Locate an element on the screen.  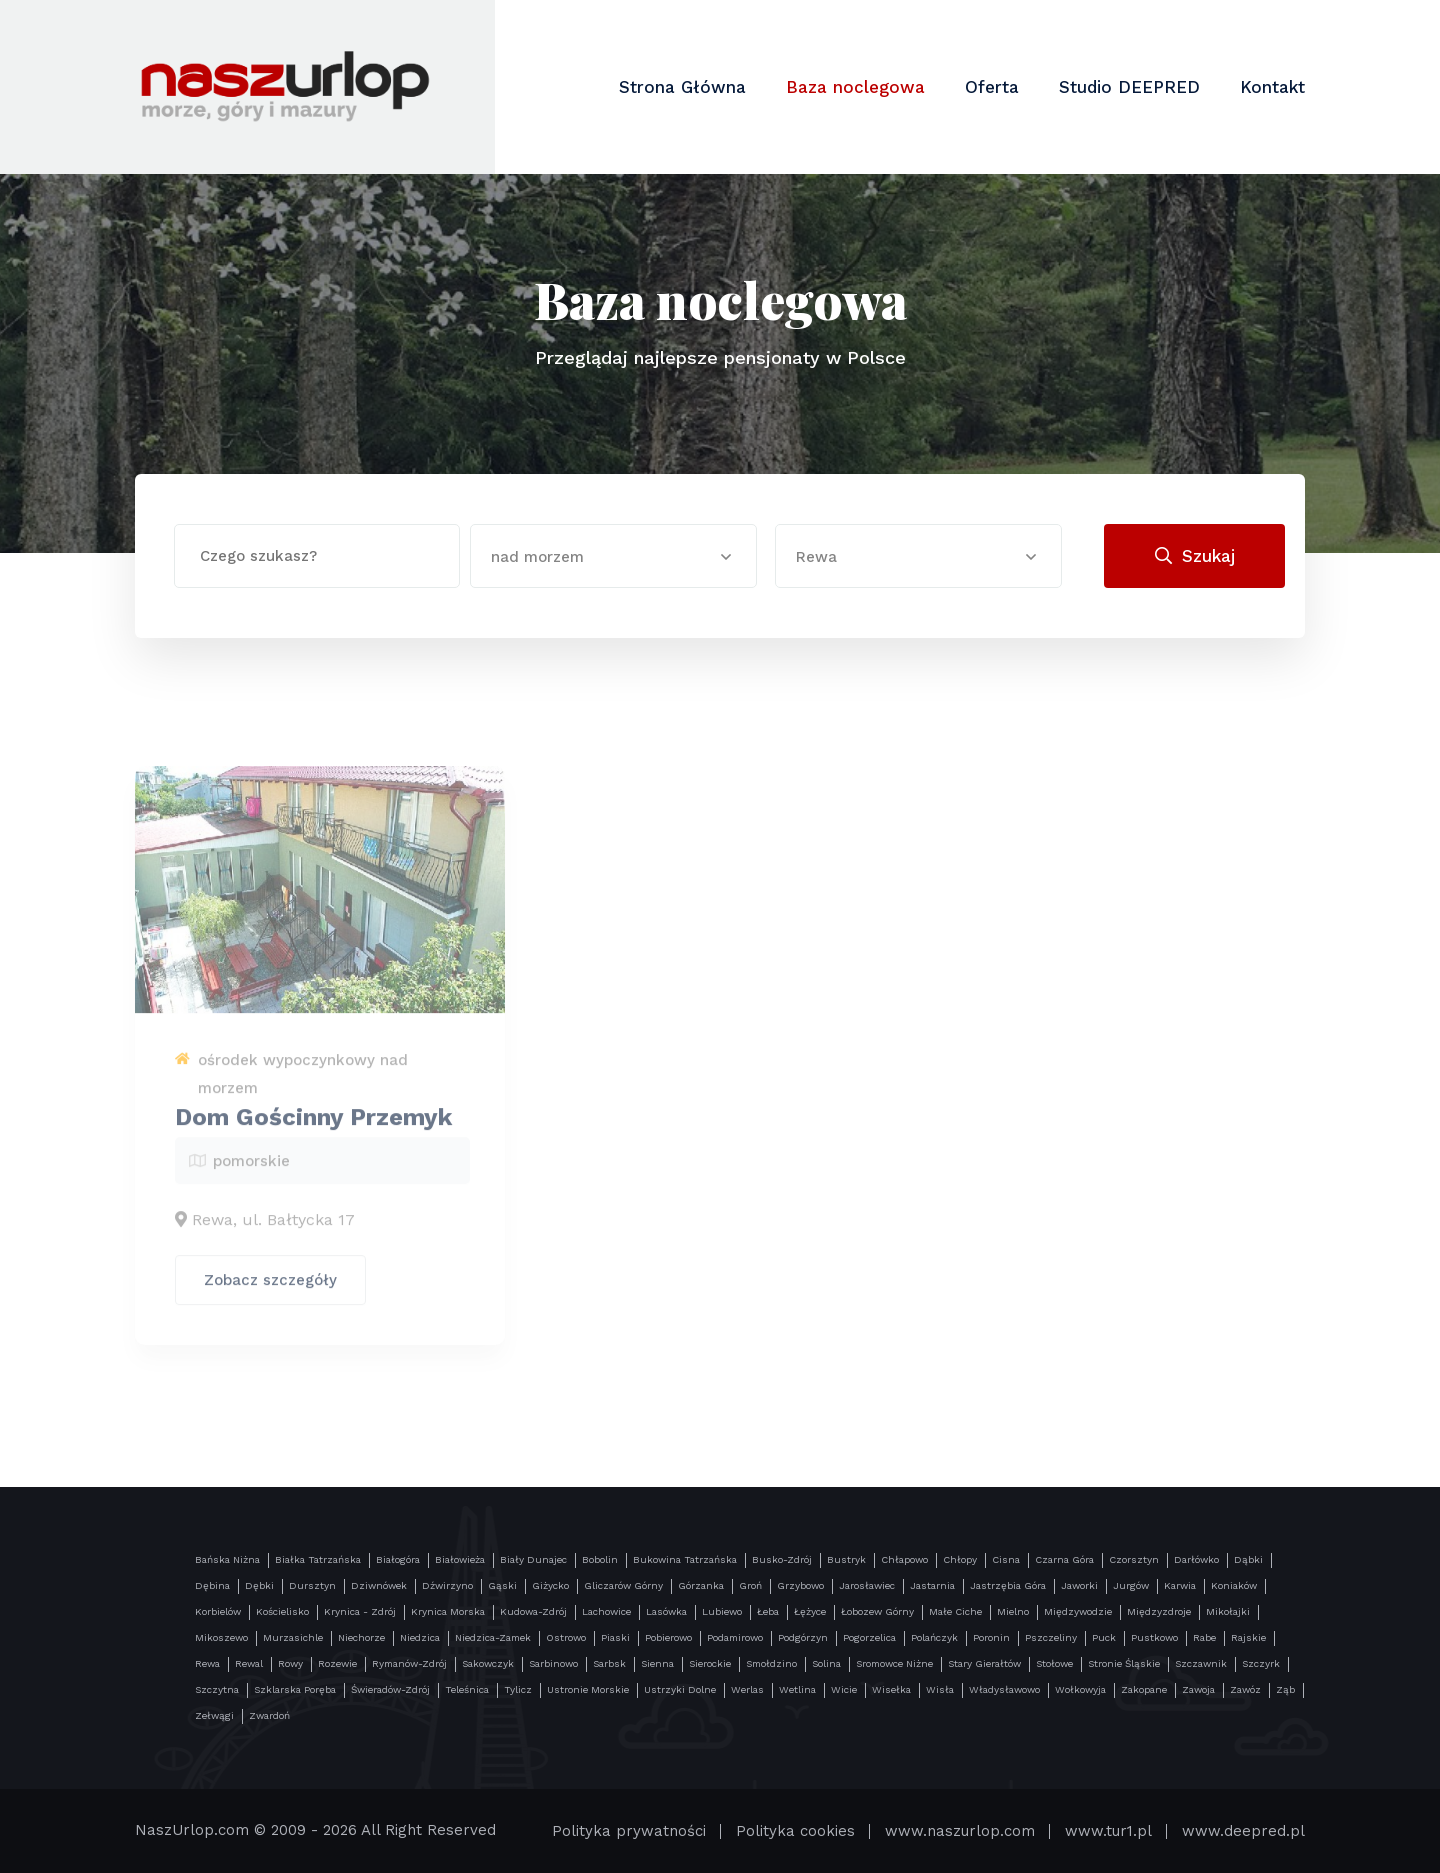
Dursztyn is located at coordinates (312, 1585).